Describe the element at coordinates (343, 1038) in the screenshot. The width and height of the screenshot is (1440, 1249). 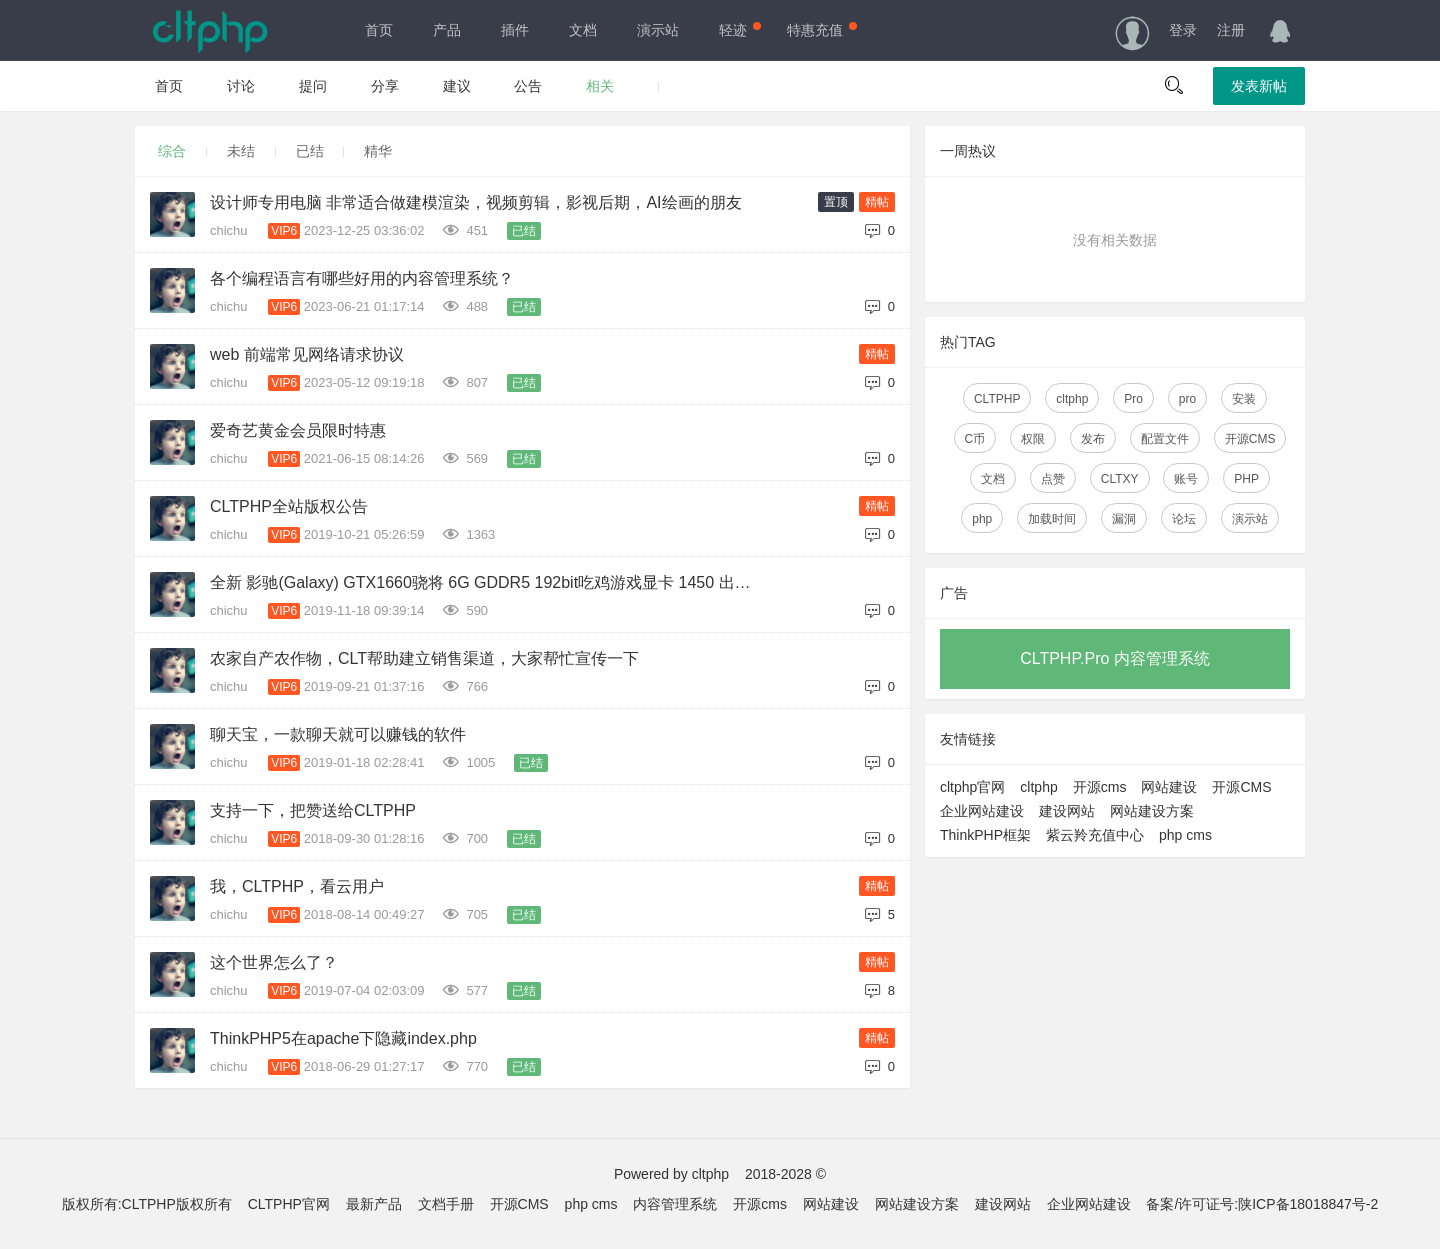
I see `ThinkPHP5在apache下隐藏index.php` at that location.